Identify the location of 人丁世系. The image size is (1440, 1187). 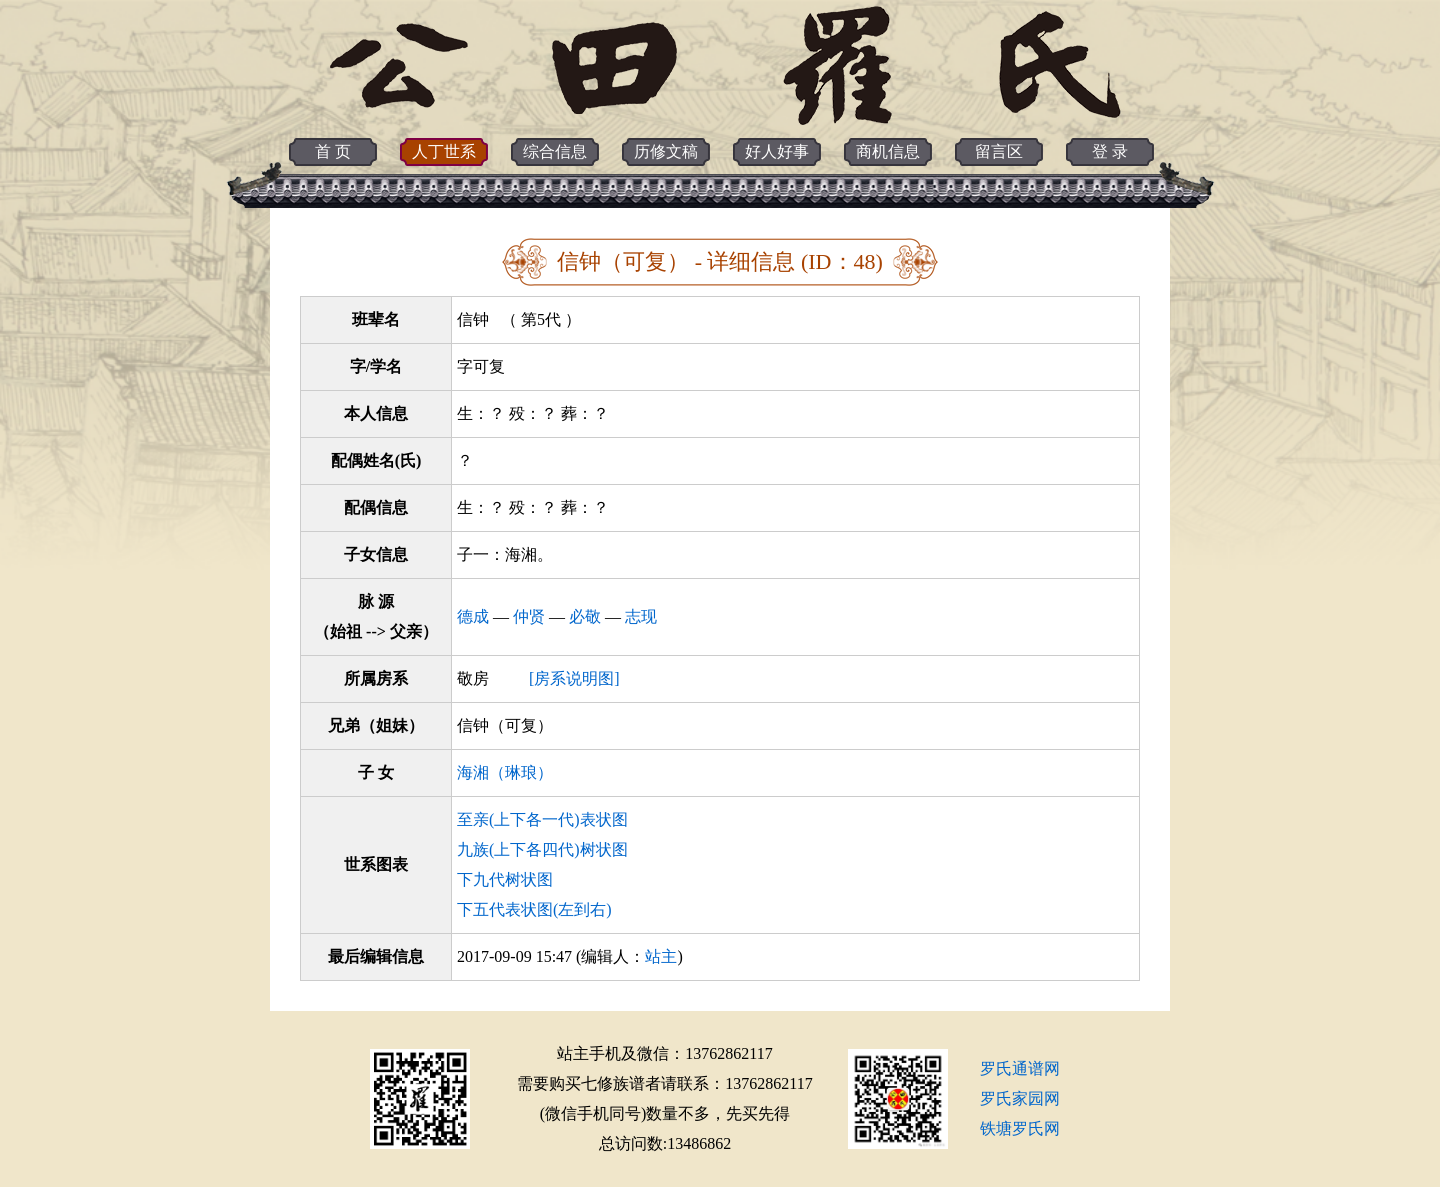
(444, 151).